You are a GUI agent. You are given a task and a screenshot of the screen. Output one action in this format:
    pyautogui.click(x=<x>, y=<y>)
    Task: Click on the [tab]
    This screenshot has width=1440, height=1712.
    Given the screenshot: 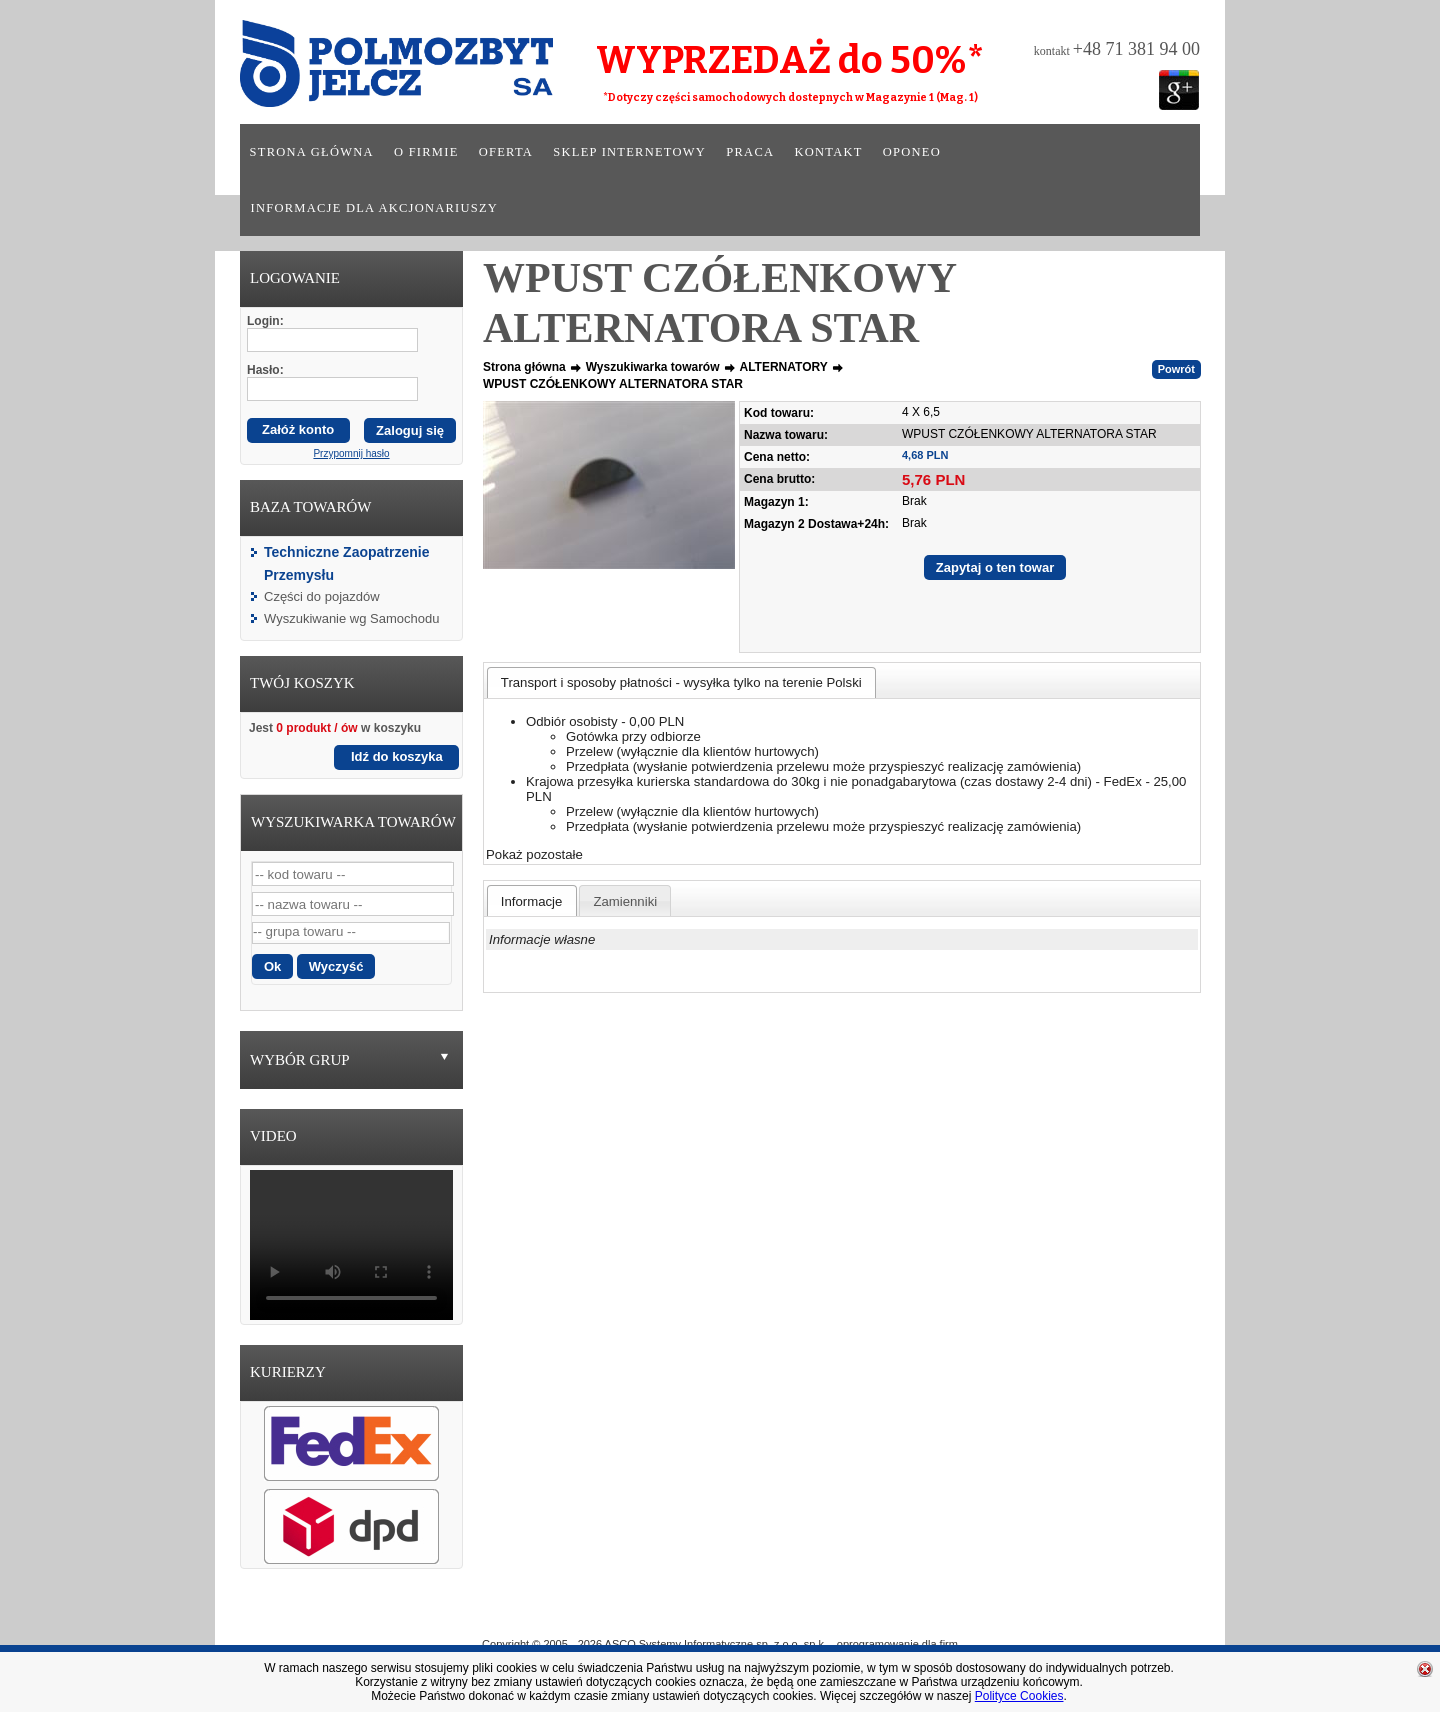 What is the action you would take?
    pyautogui.click(x=681, y=682)
    